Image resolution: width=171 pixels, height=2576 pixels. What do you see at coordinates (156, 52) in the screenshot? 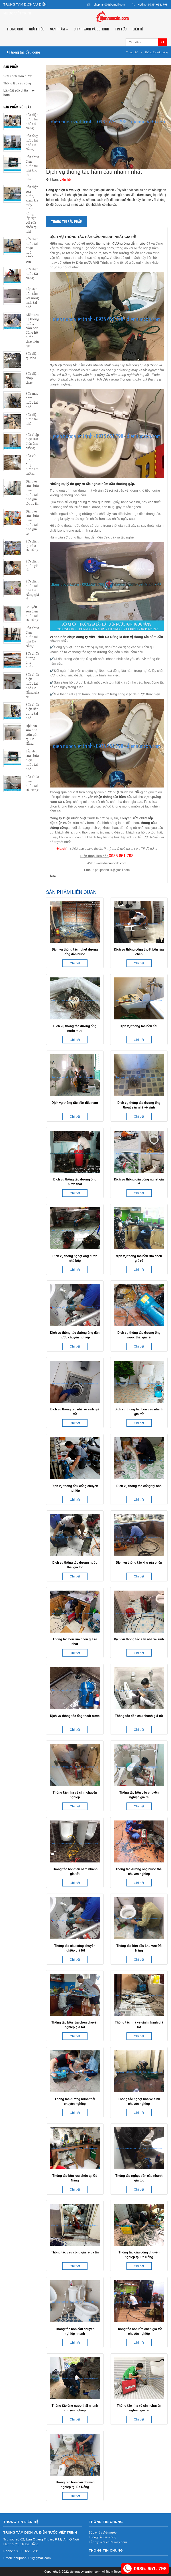
I see `Thông tắc cầu cống` at bounding box center [156, 52].